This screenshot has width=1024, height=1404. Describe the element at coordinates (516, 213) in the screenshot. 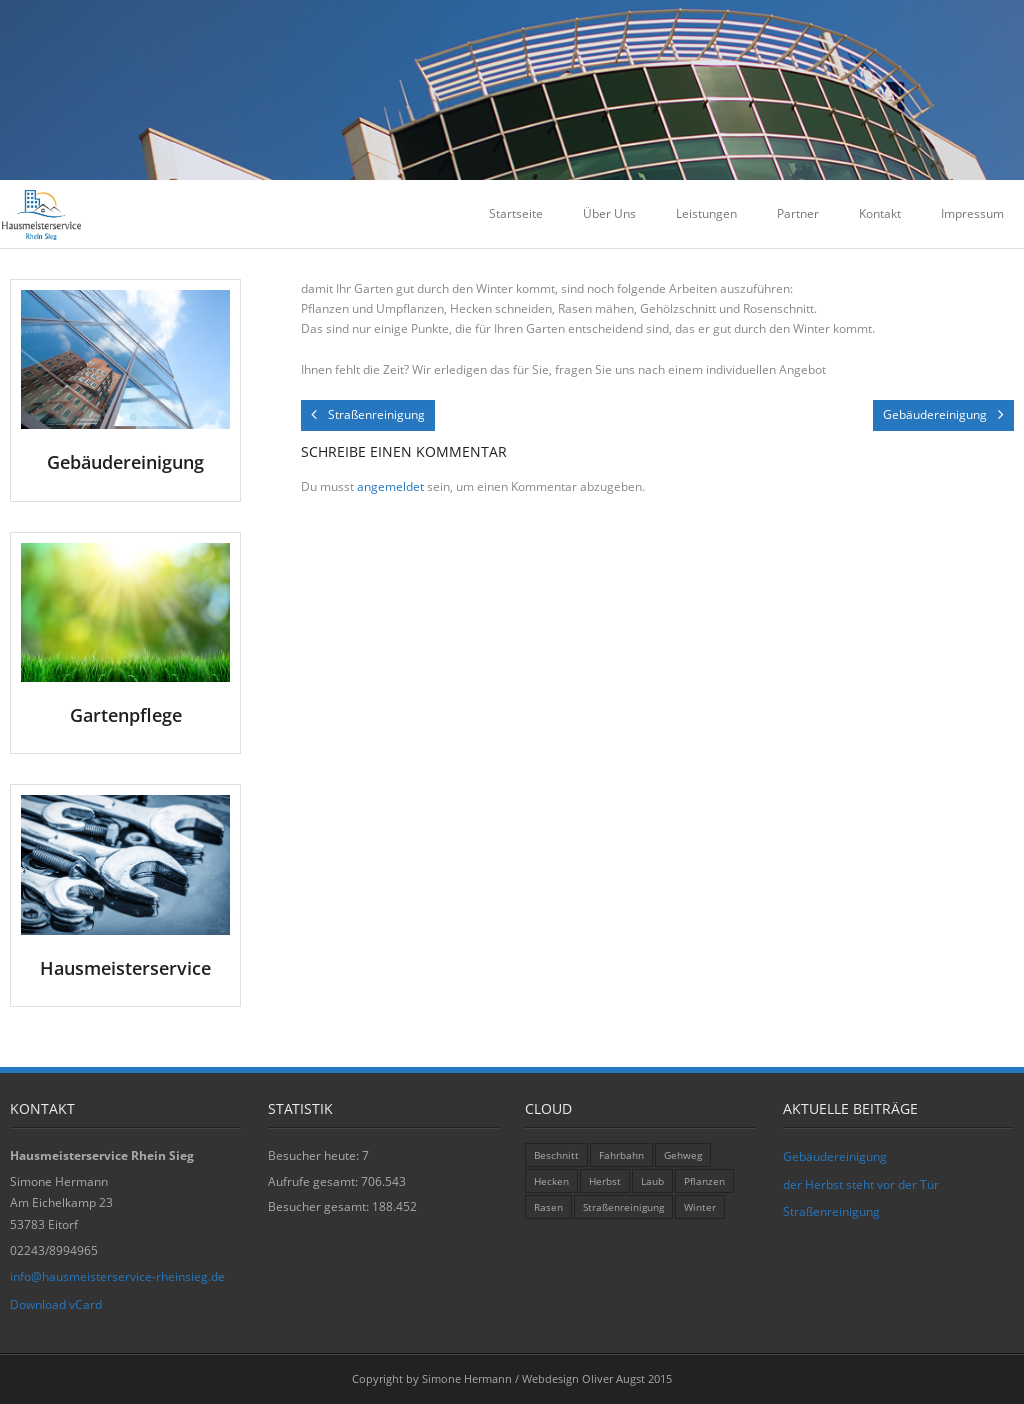

I see `Startseite` at that location.